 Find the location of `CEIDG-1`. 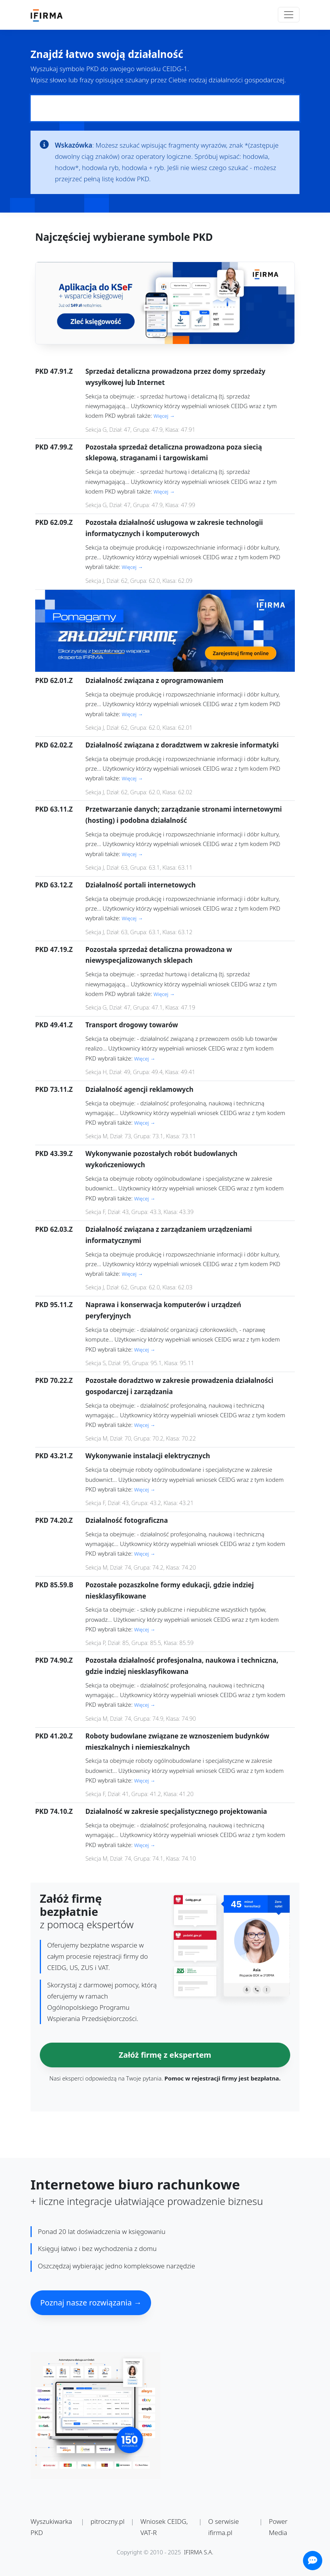

CEIDG-1 is located at coordinates (174, 68).